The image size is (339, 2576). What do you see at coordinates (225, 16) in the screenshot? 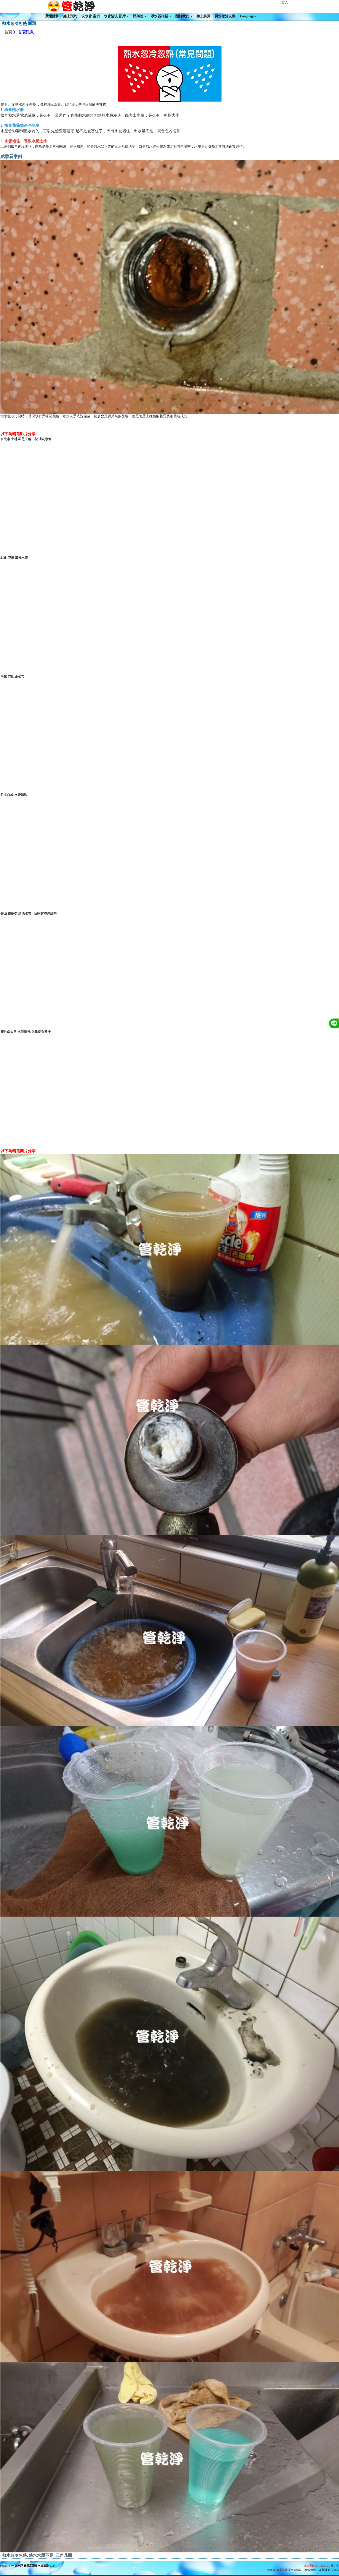
I see `買水管清洗機` at bounding box center [225, 16].